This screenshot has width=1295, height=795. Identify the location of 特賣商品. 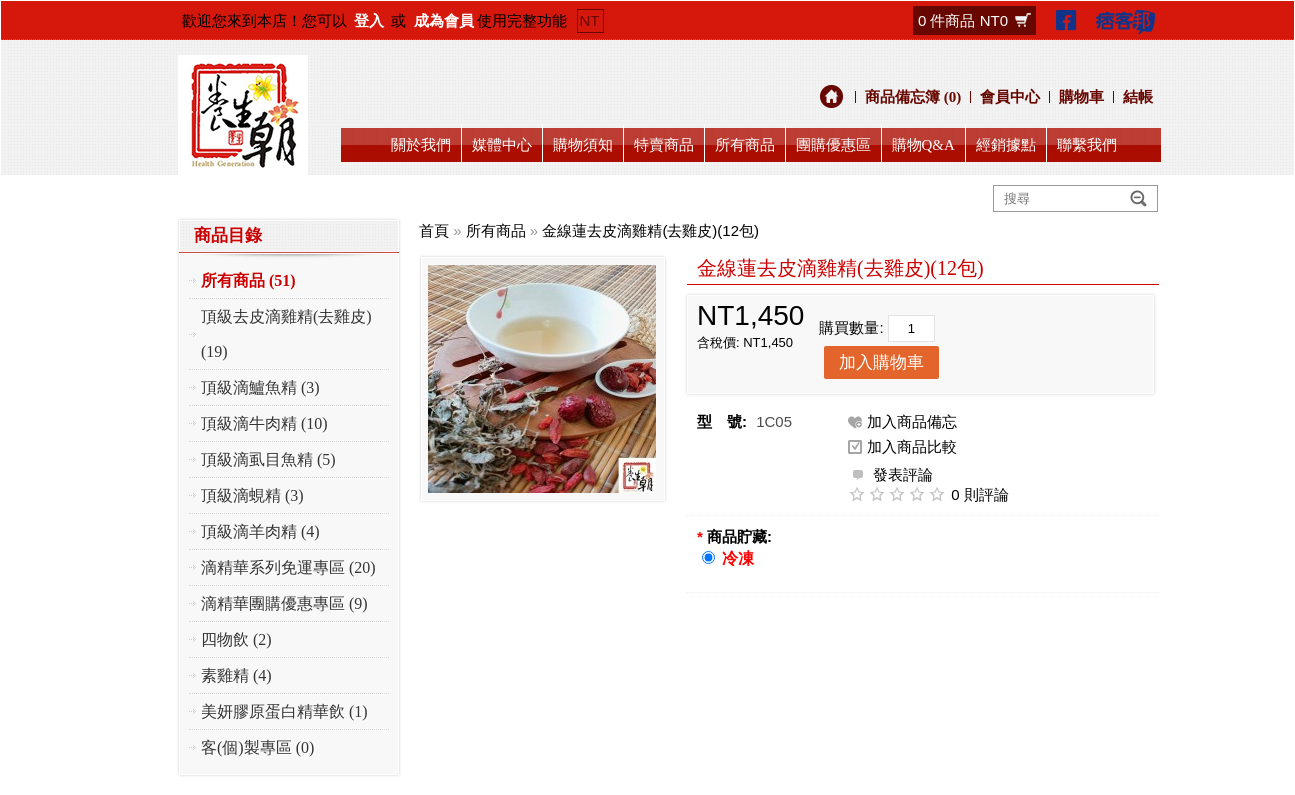
(664, 145).